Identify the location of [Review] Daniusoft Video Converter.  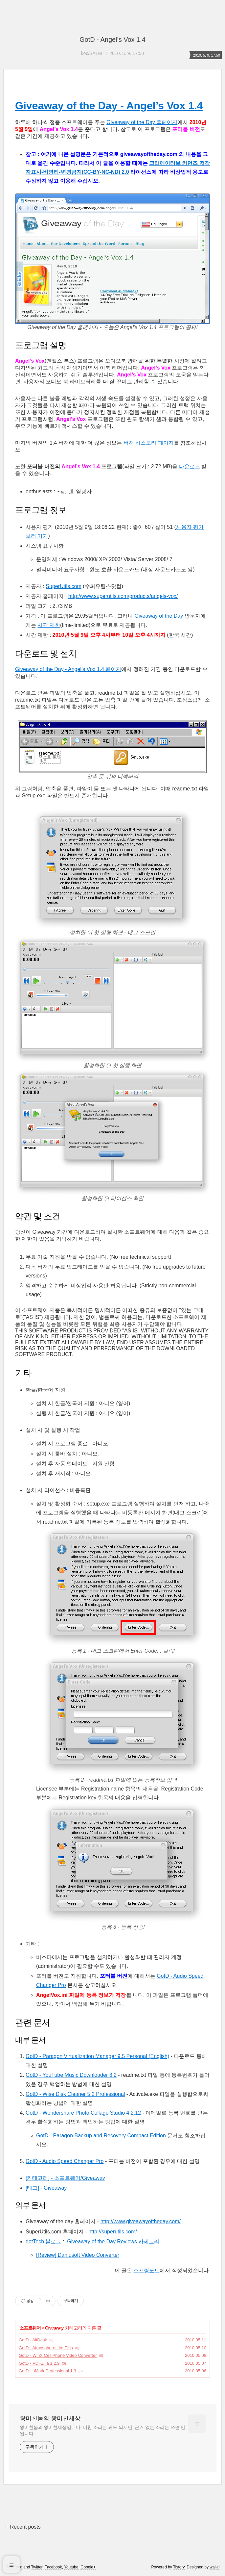
(77, 2255).